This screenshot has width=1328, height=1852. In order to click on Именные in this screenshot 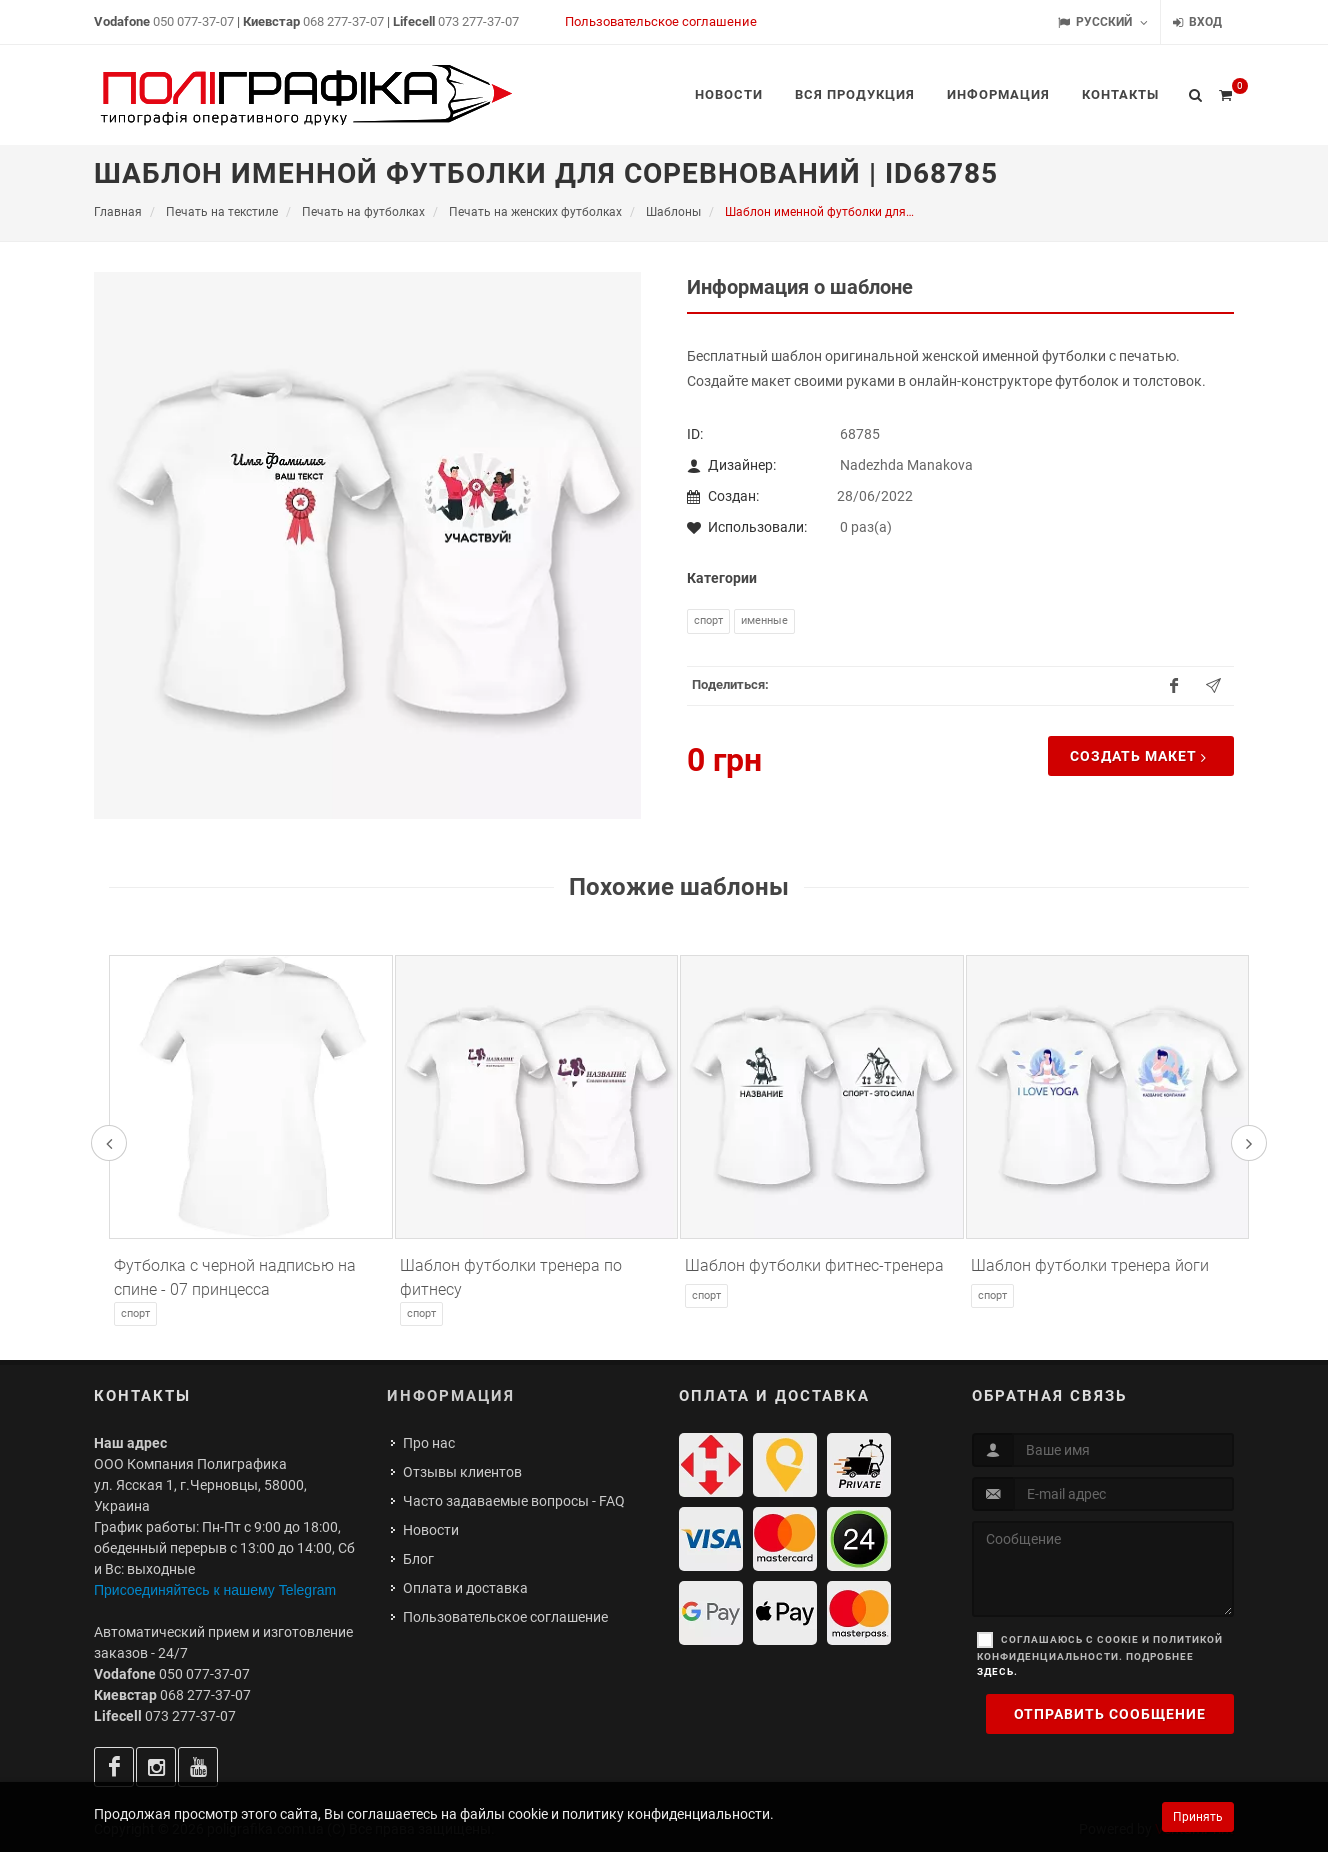, I will do `click(764, 620)`.